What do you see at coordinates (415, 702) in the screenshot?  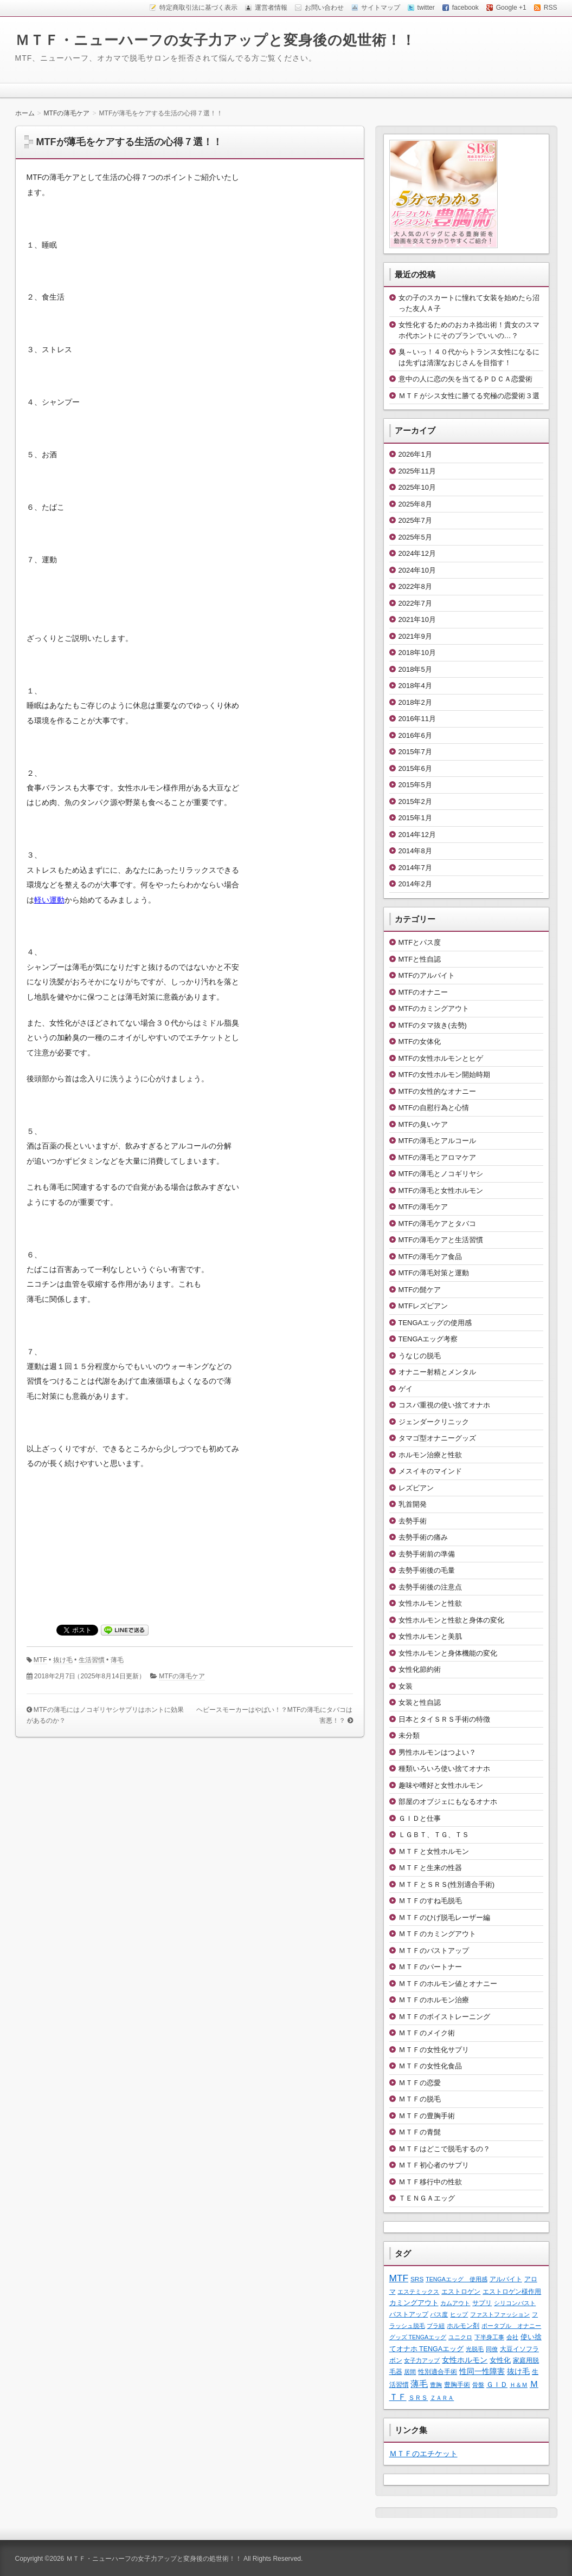 I see `2018年2月` at bounding box center [415, 702].